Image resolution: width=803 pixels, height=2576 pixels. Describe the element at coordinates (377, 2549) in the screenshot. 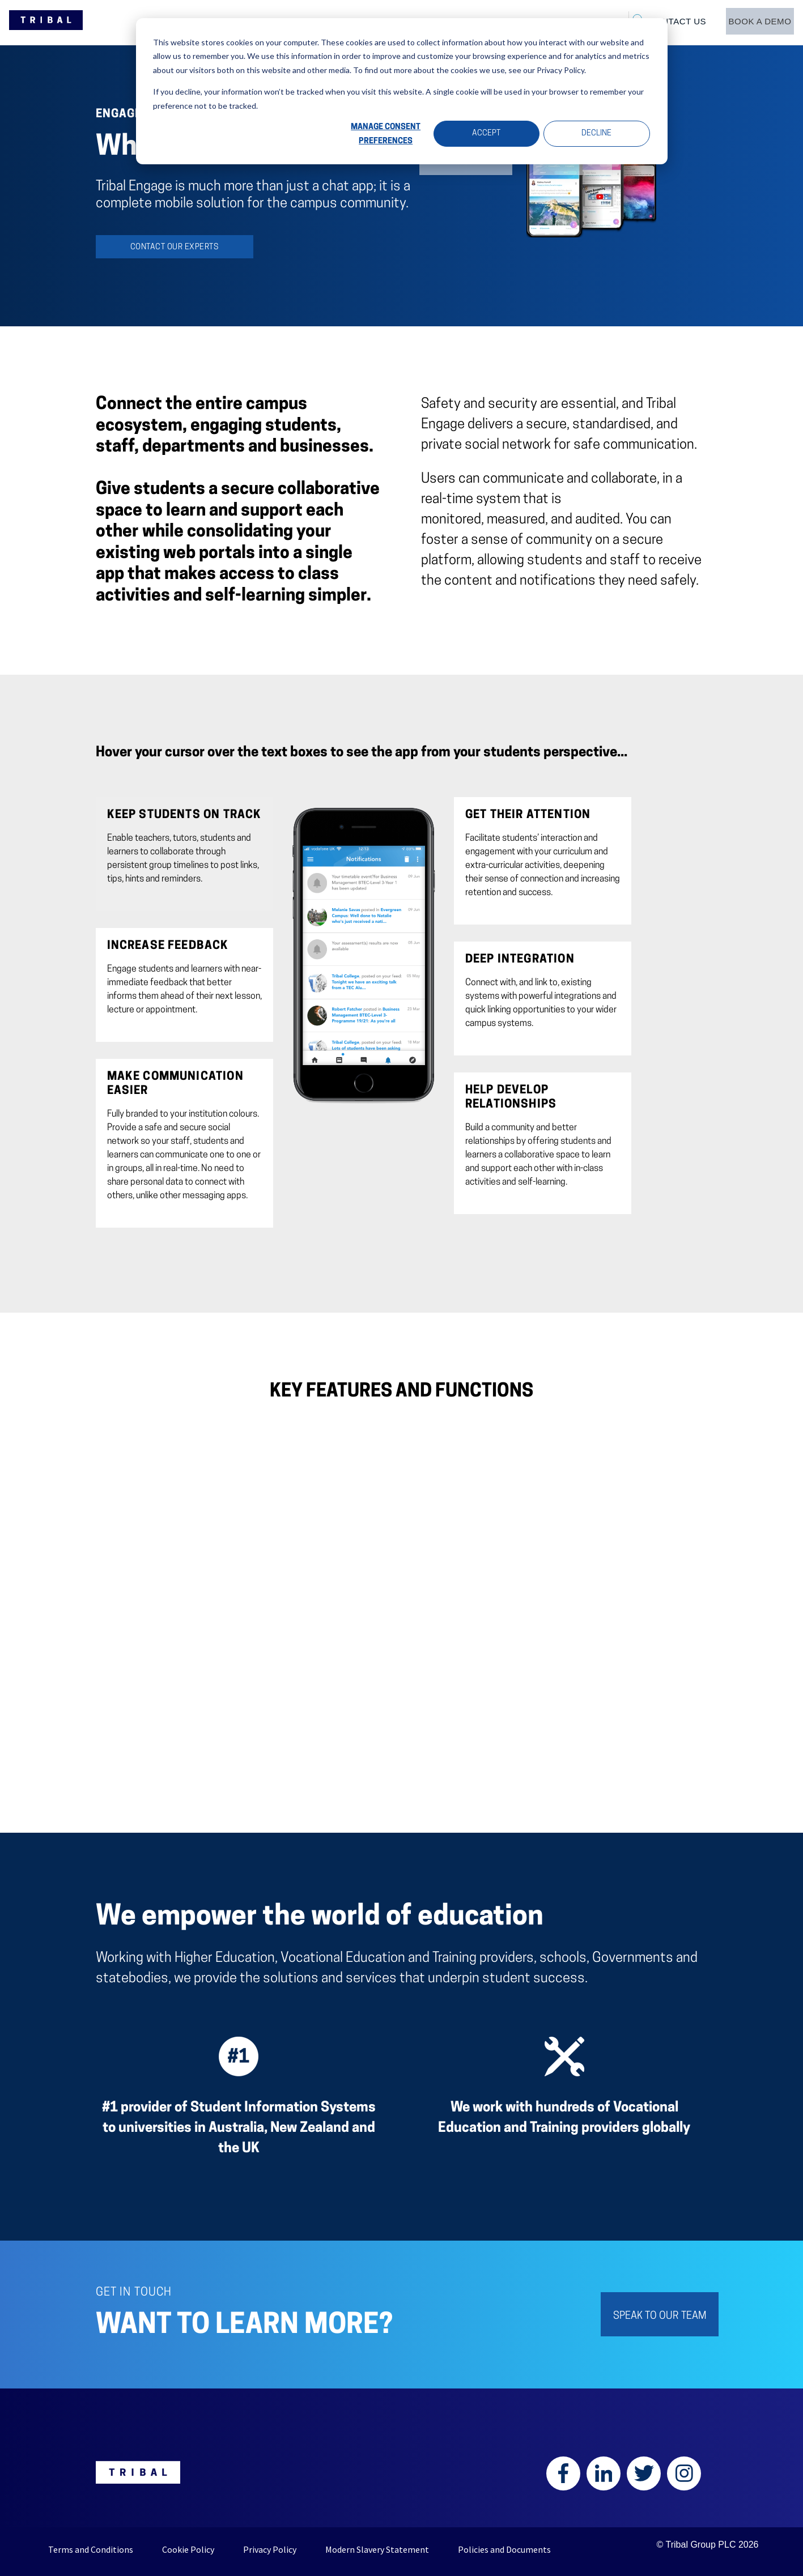

I see `Modern Slavery Statement [menuitem]` at that location.